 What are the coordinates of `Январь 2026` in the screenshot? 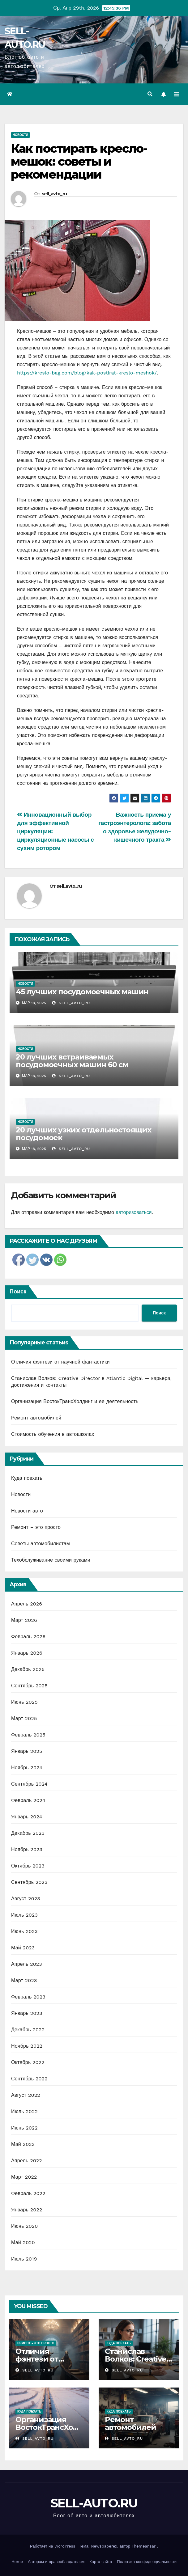 It's located at (26, 1653).